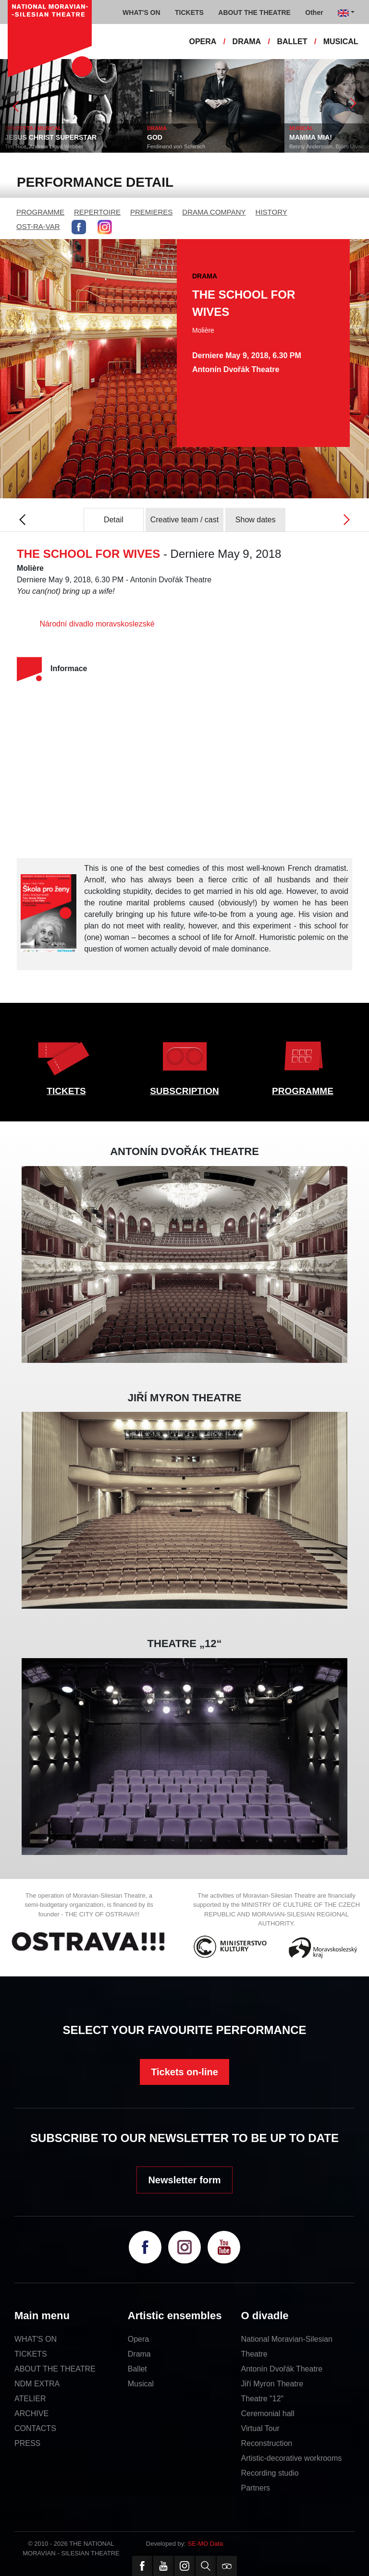  I want to click on Ballet, so click(137, 2369).